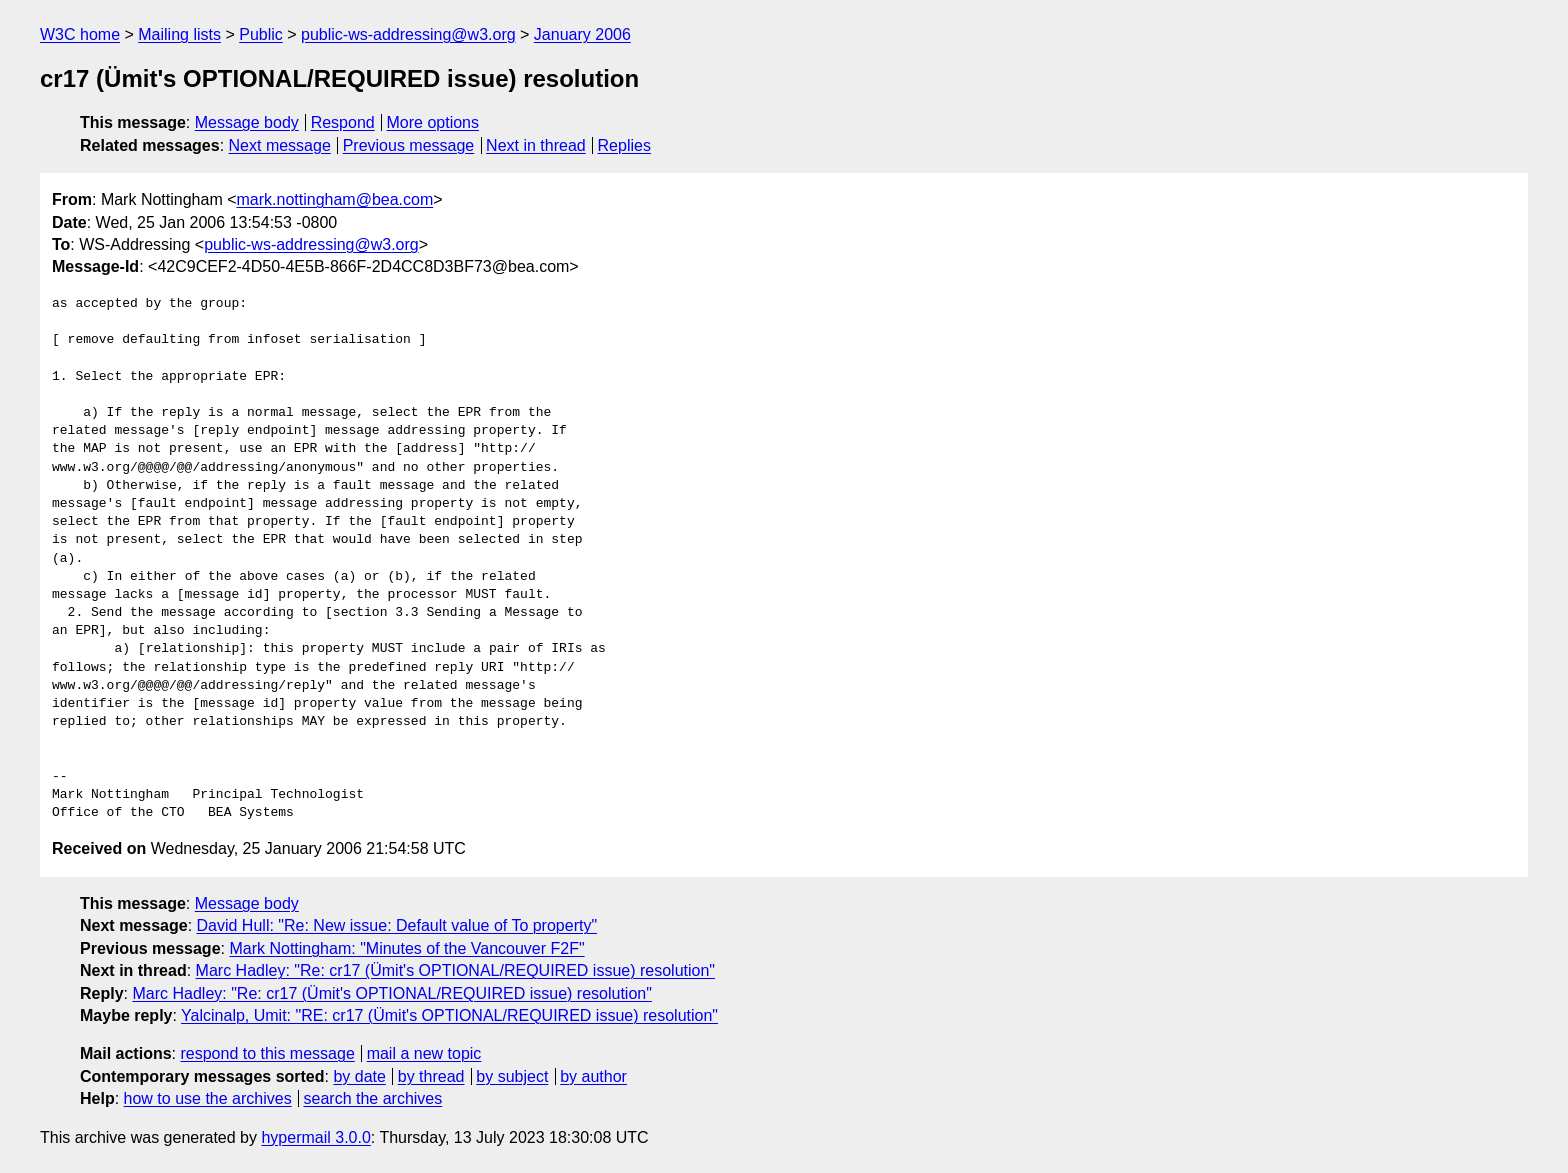  I want to click on by subject, so click(512, 1076).